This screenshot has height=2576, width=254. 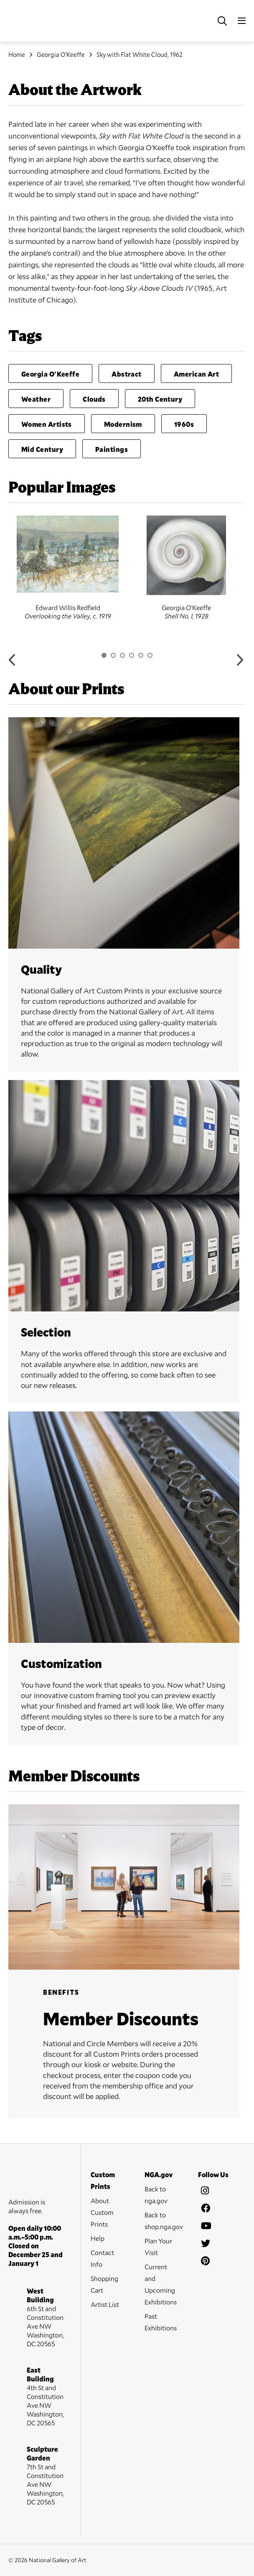 I want to click on Clouds, so click(x=94, y=399).